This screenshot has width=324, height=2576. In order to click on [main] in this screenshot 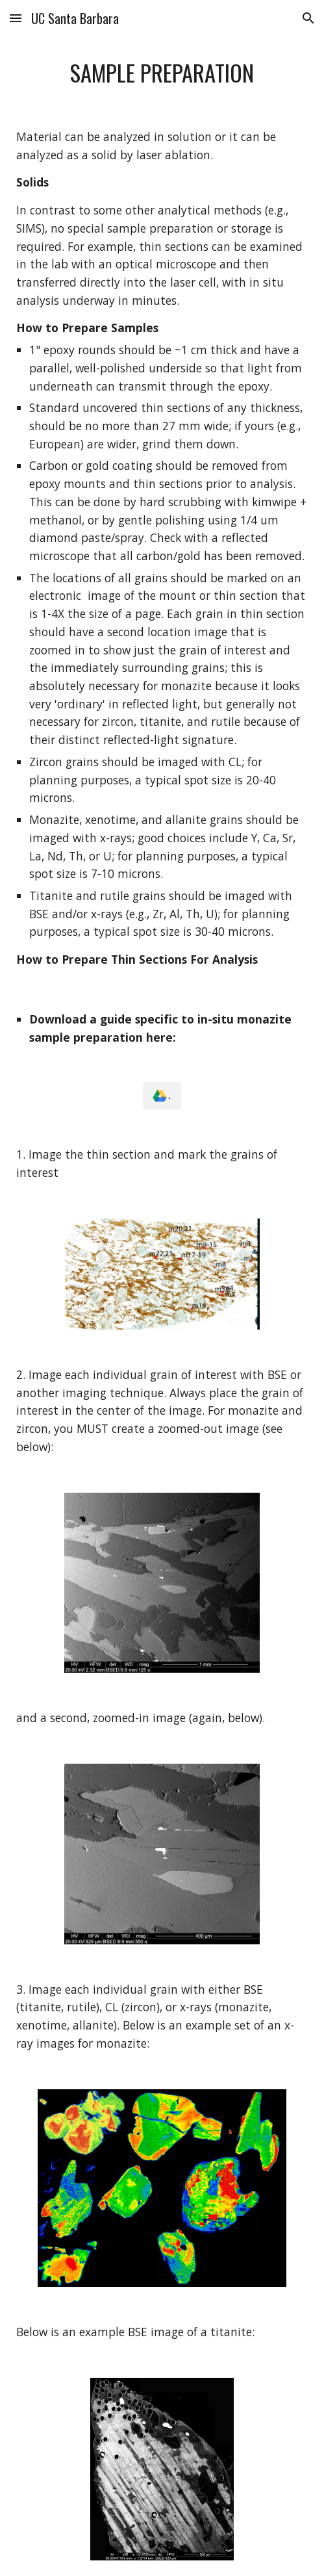, I will do `click(162, 73)`.